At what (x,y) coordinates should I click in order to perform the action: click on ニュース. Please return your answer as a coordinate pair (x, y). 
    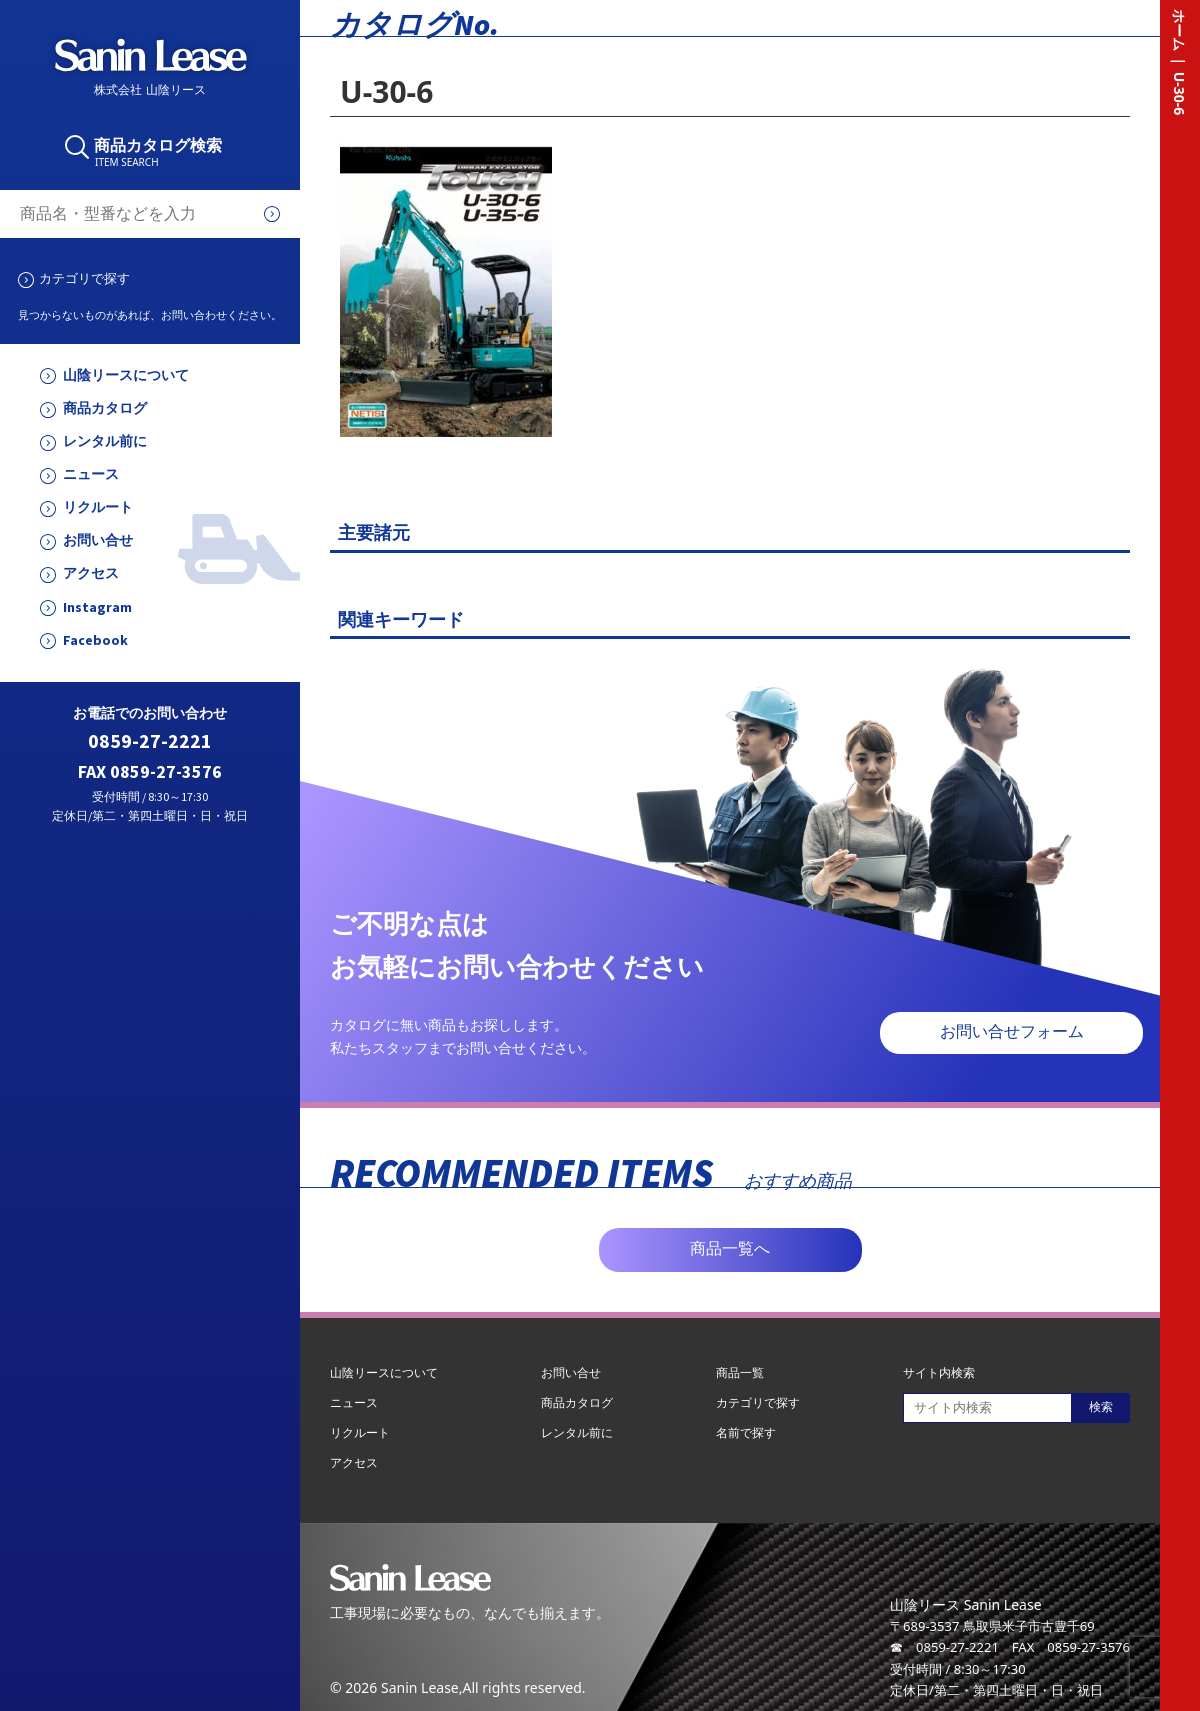
    Looking at the image, I should click on (91, 474).